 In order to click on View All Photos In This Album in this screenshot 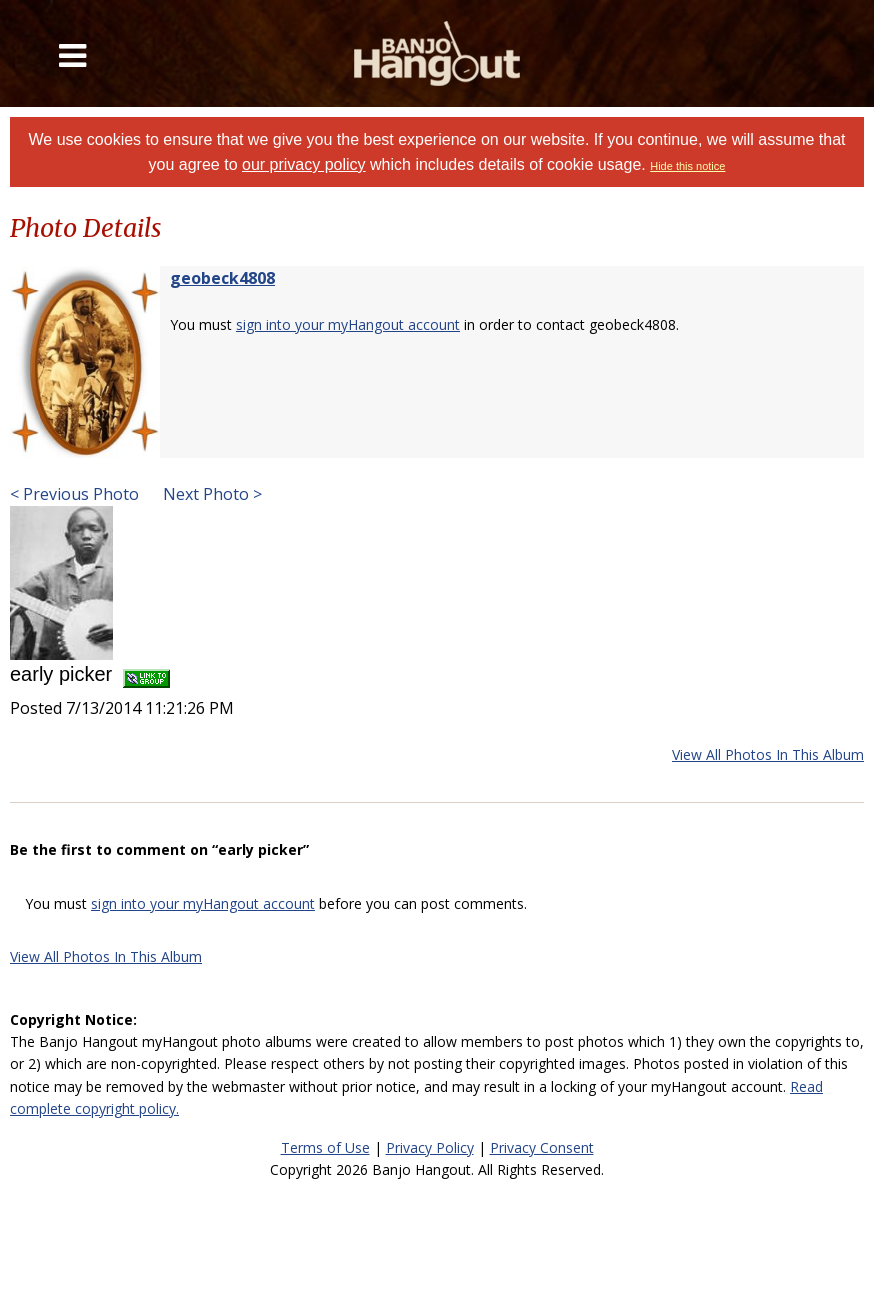, I will do `click(768, 754)`.